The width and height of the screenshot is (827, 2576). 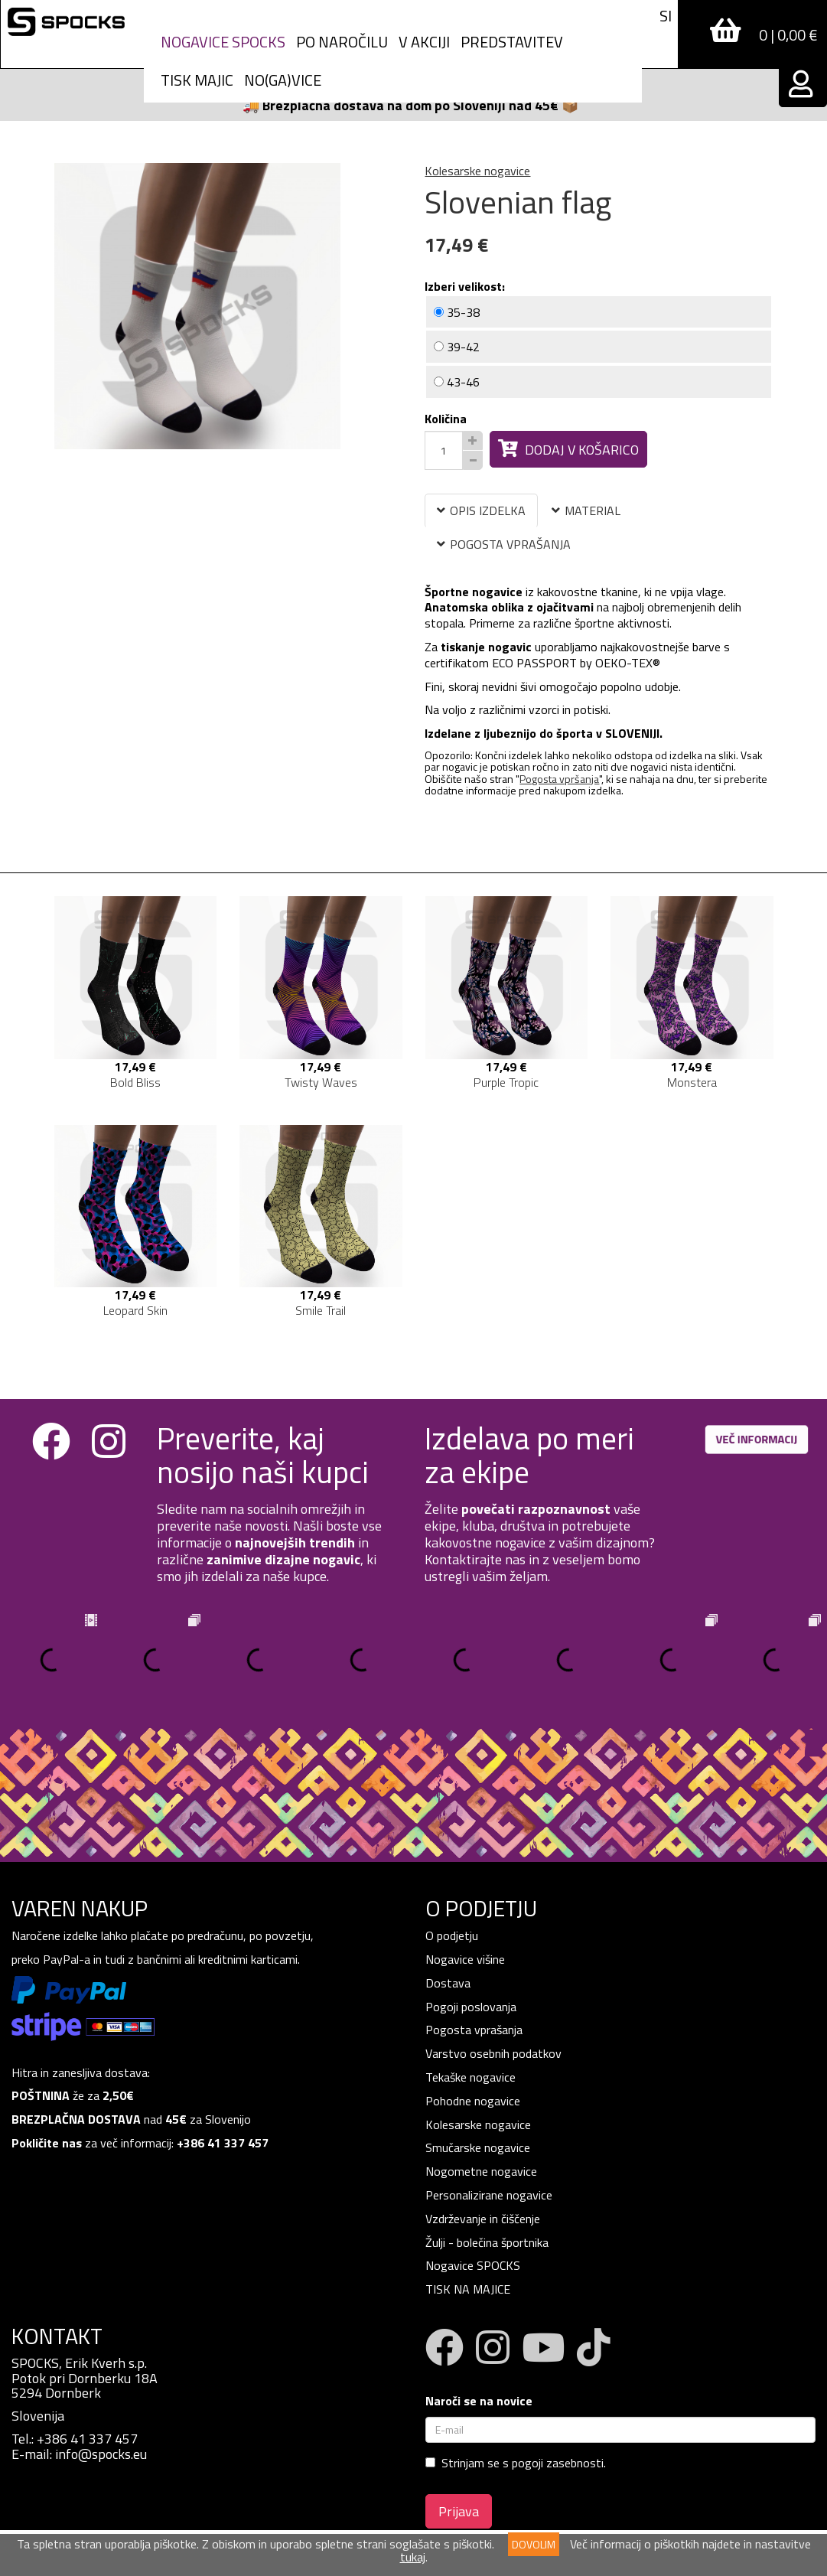 I want to click on tukaj, so click(x=412, y=2557).